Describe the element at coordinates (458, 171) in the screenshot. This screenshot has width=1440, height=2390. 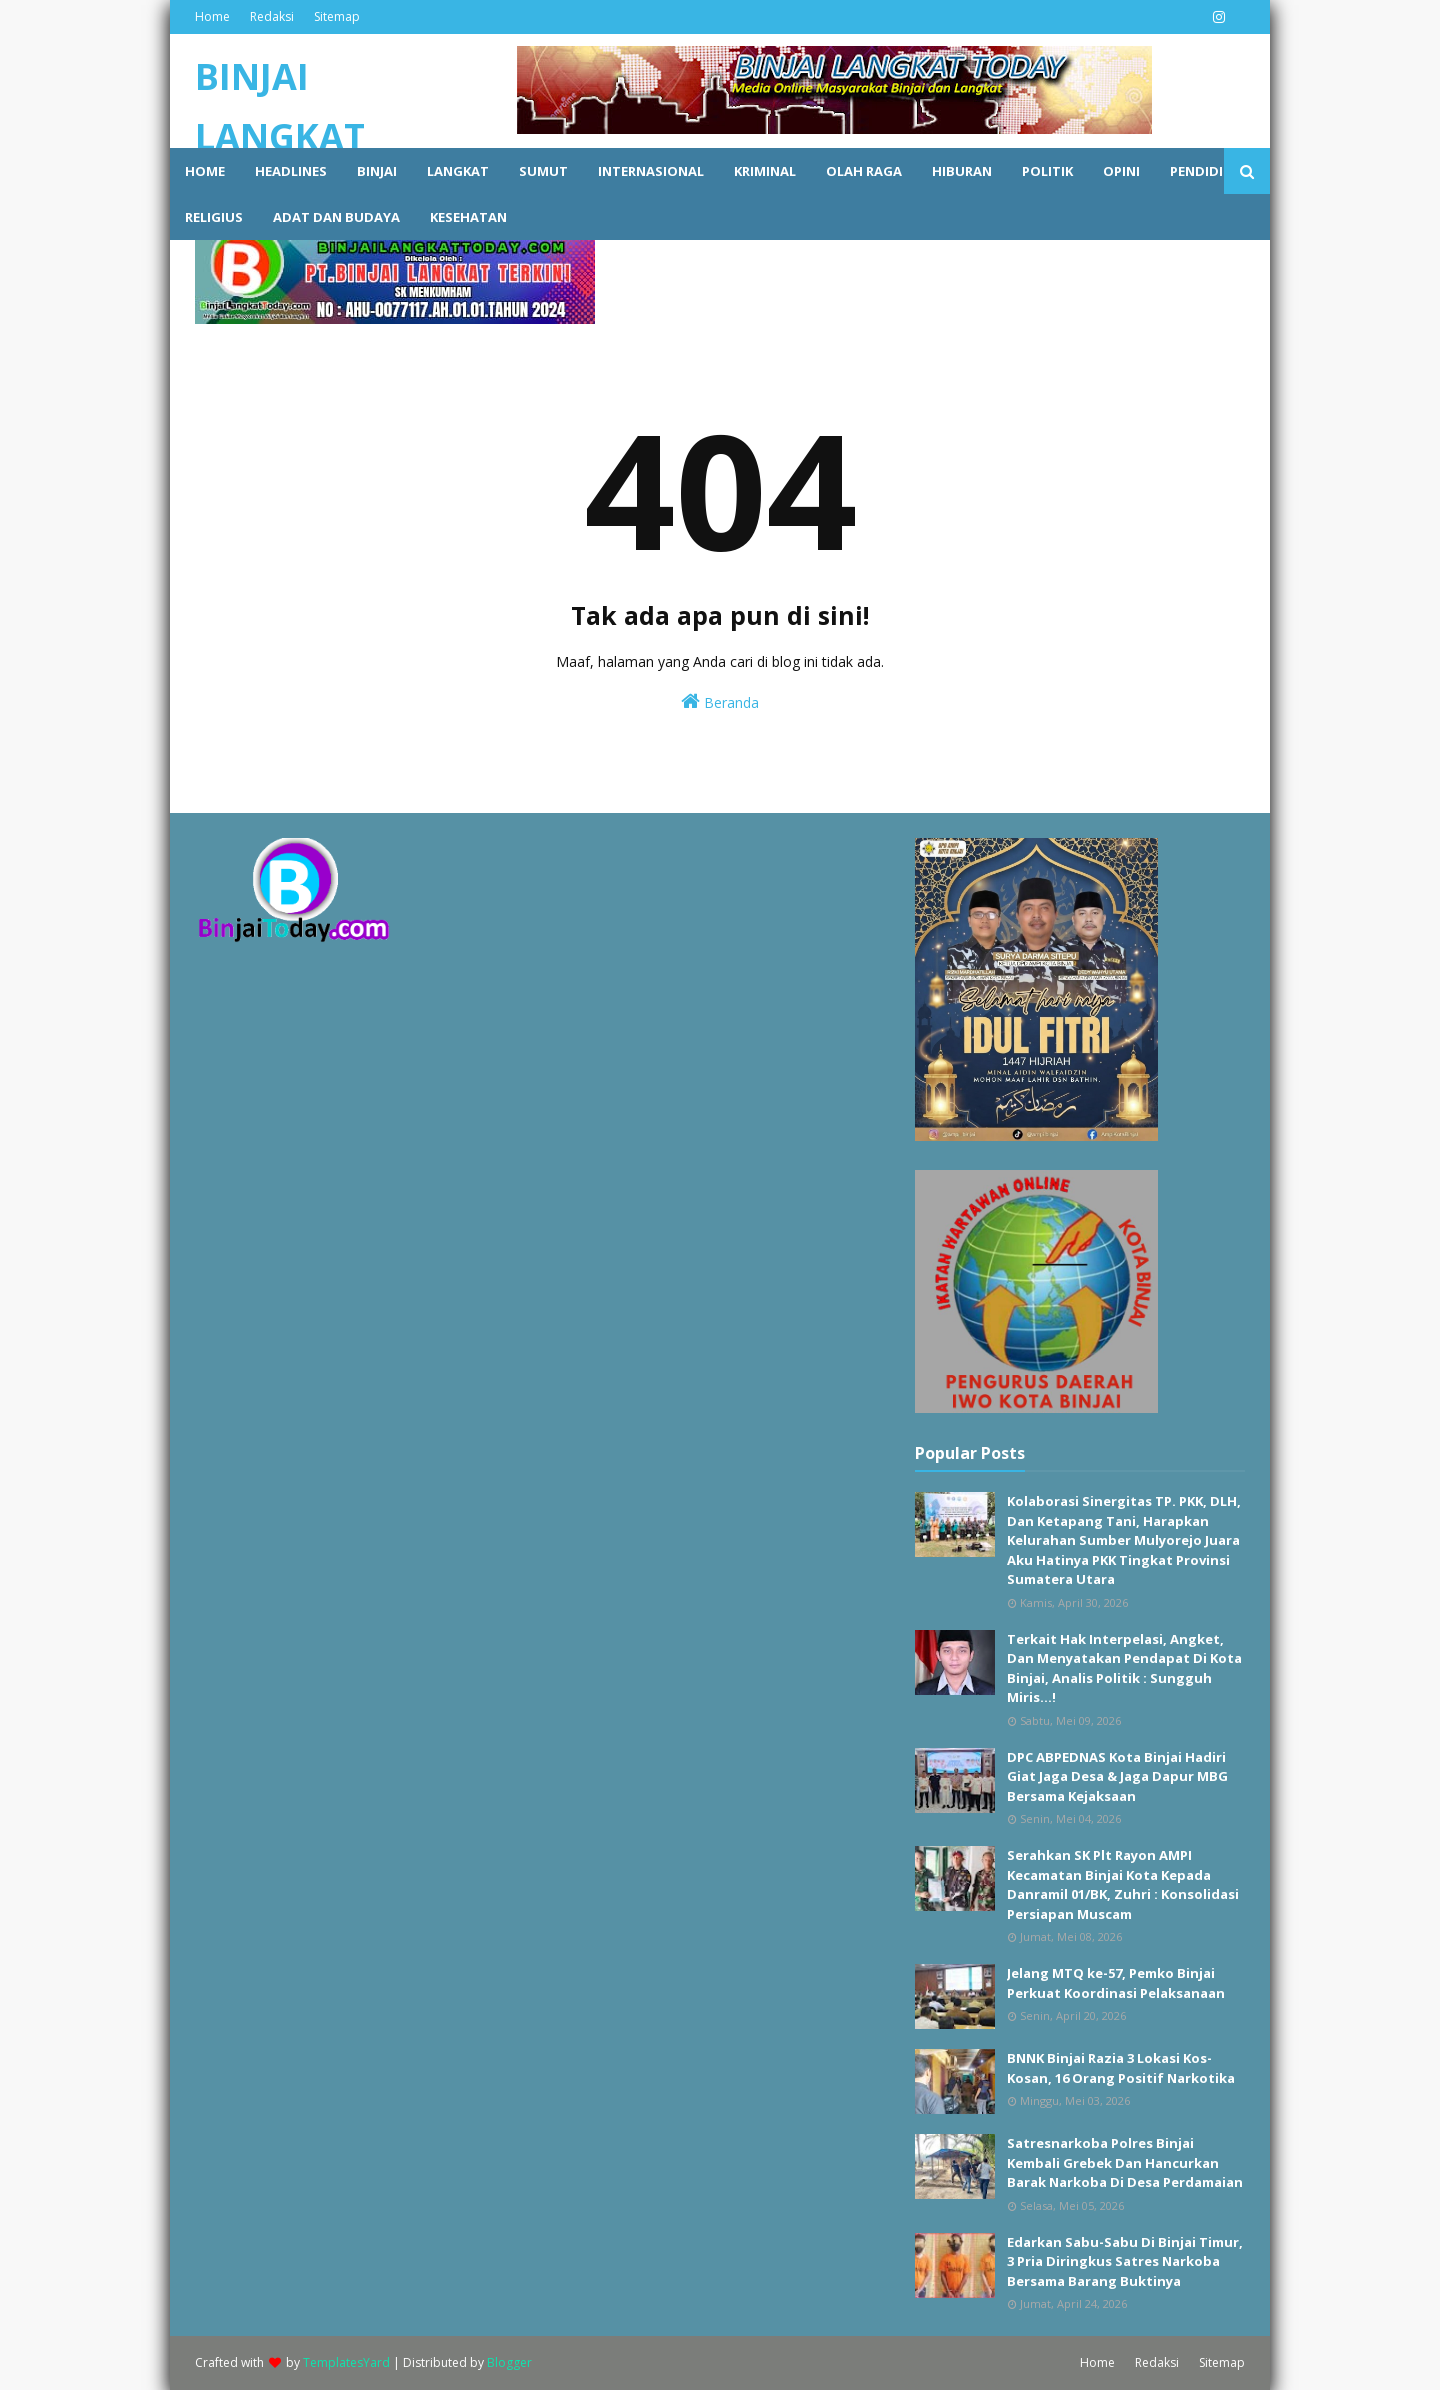
I see `Langkat [menuitem]` at that location.